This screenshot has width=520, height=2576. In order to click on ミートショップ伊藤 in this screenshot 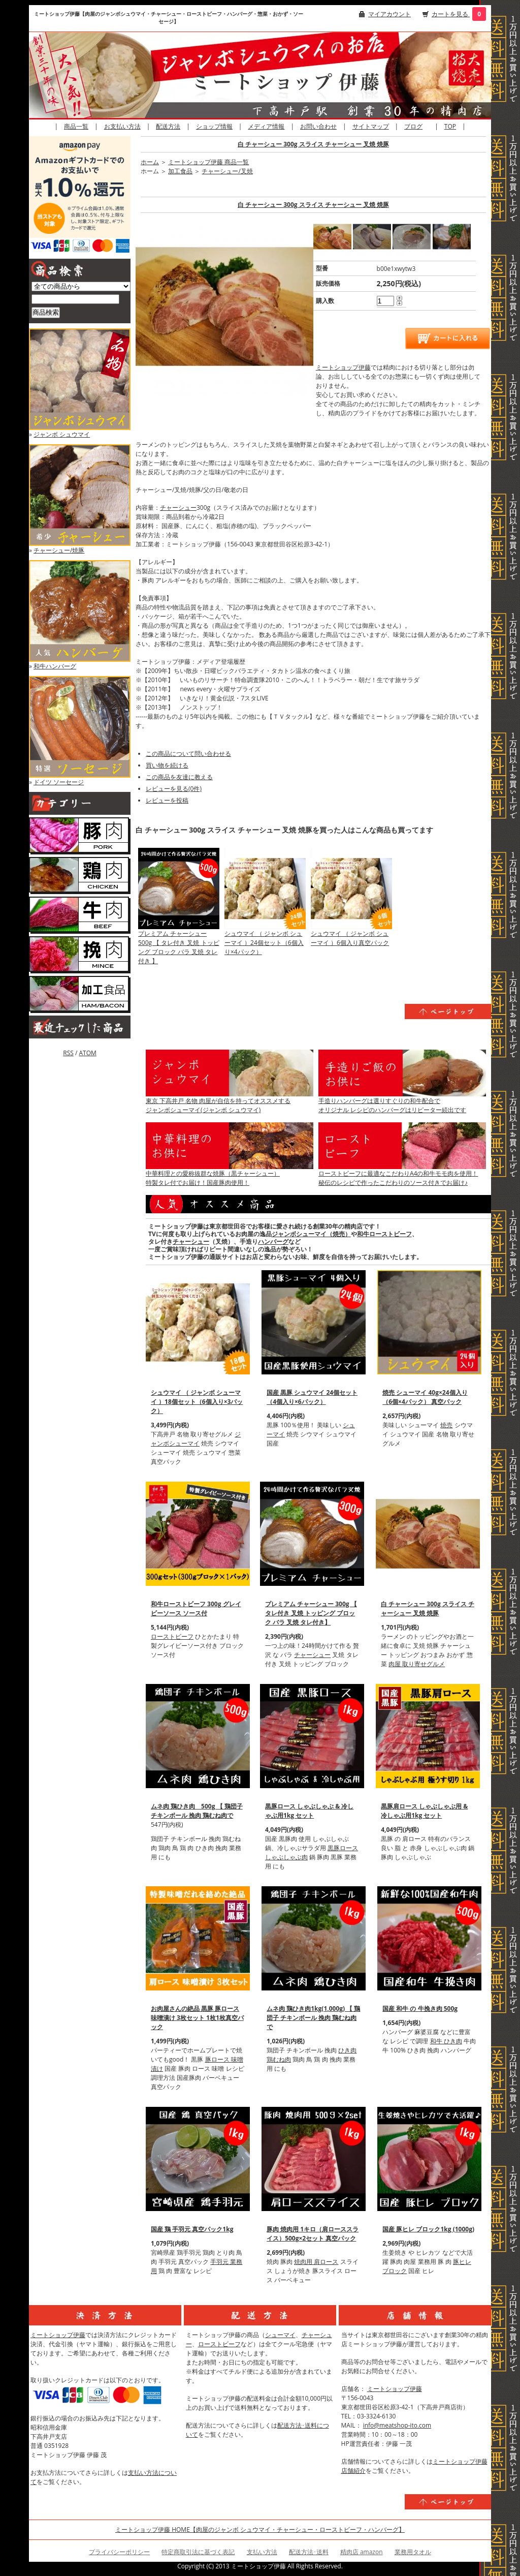, I will do `click(343, 367)`.